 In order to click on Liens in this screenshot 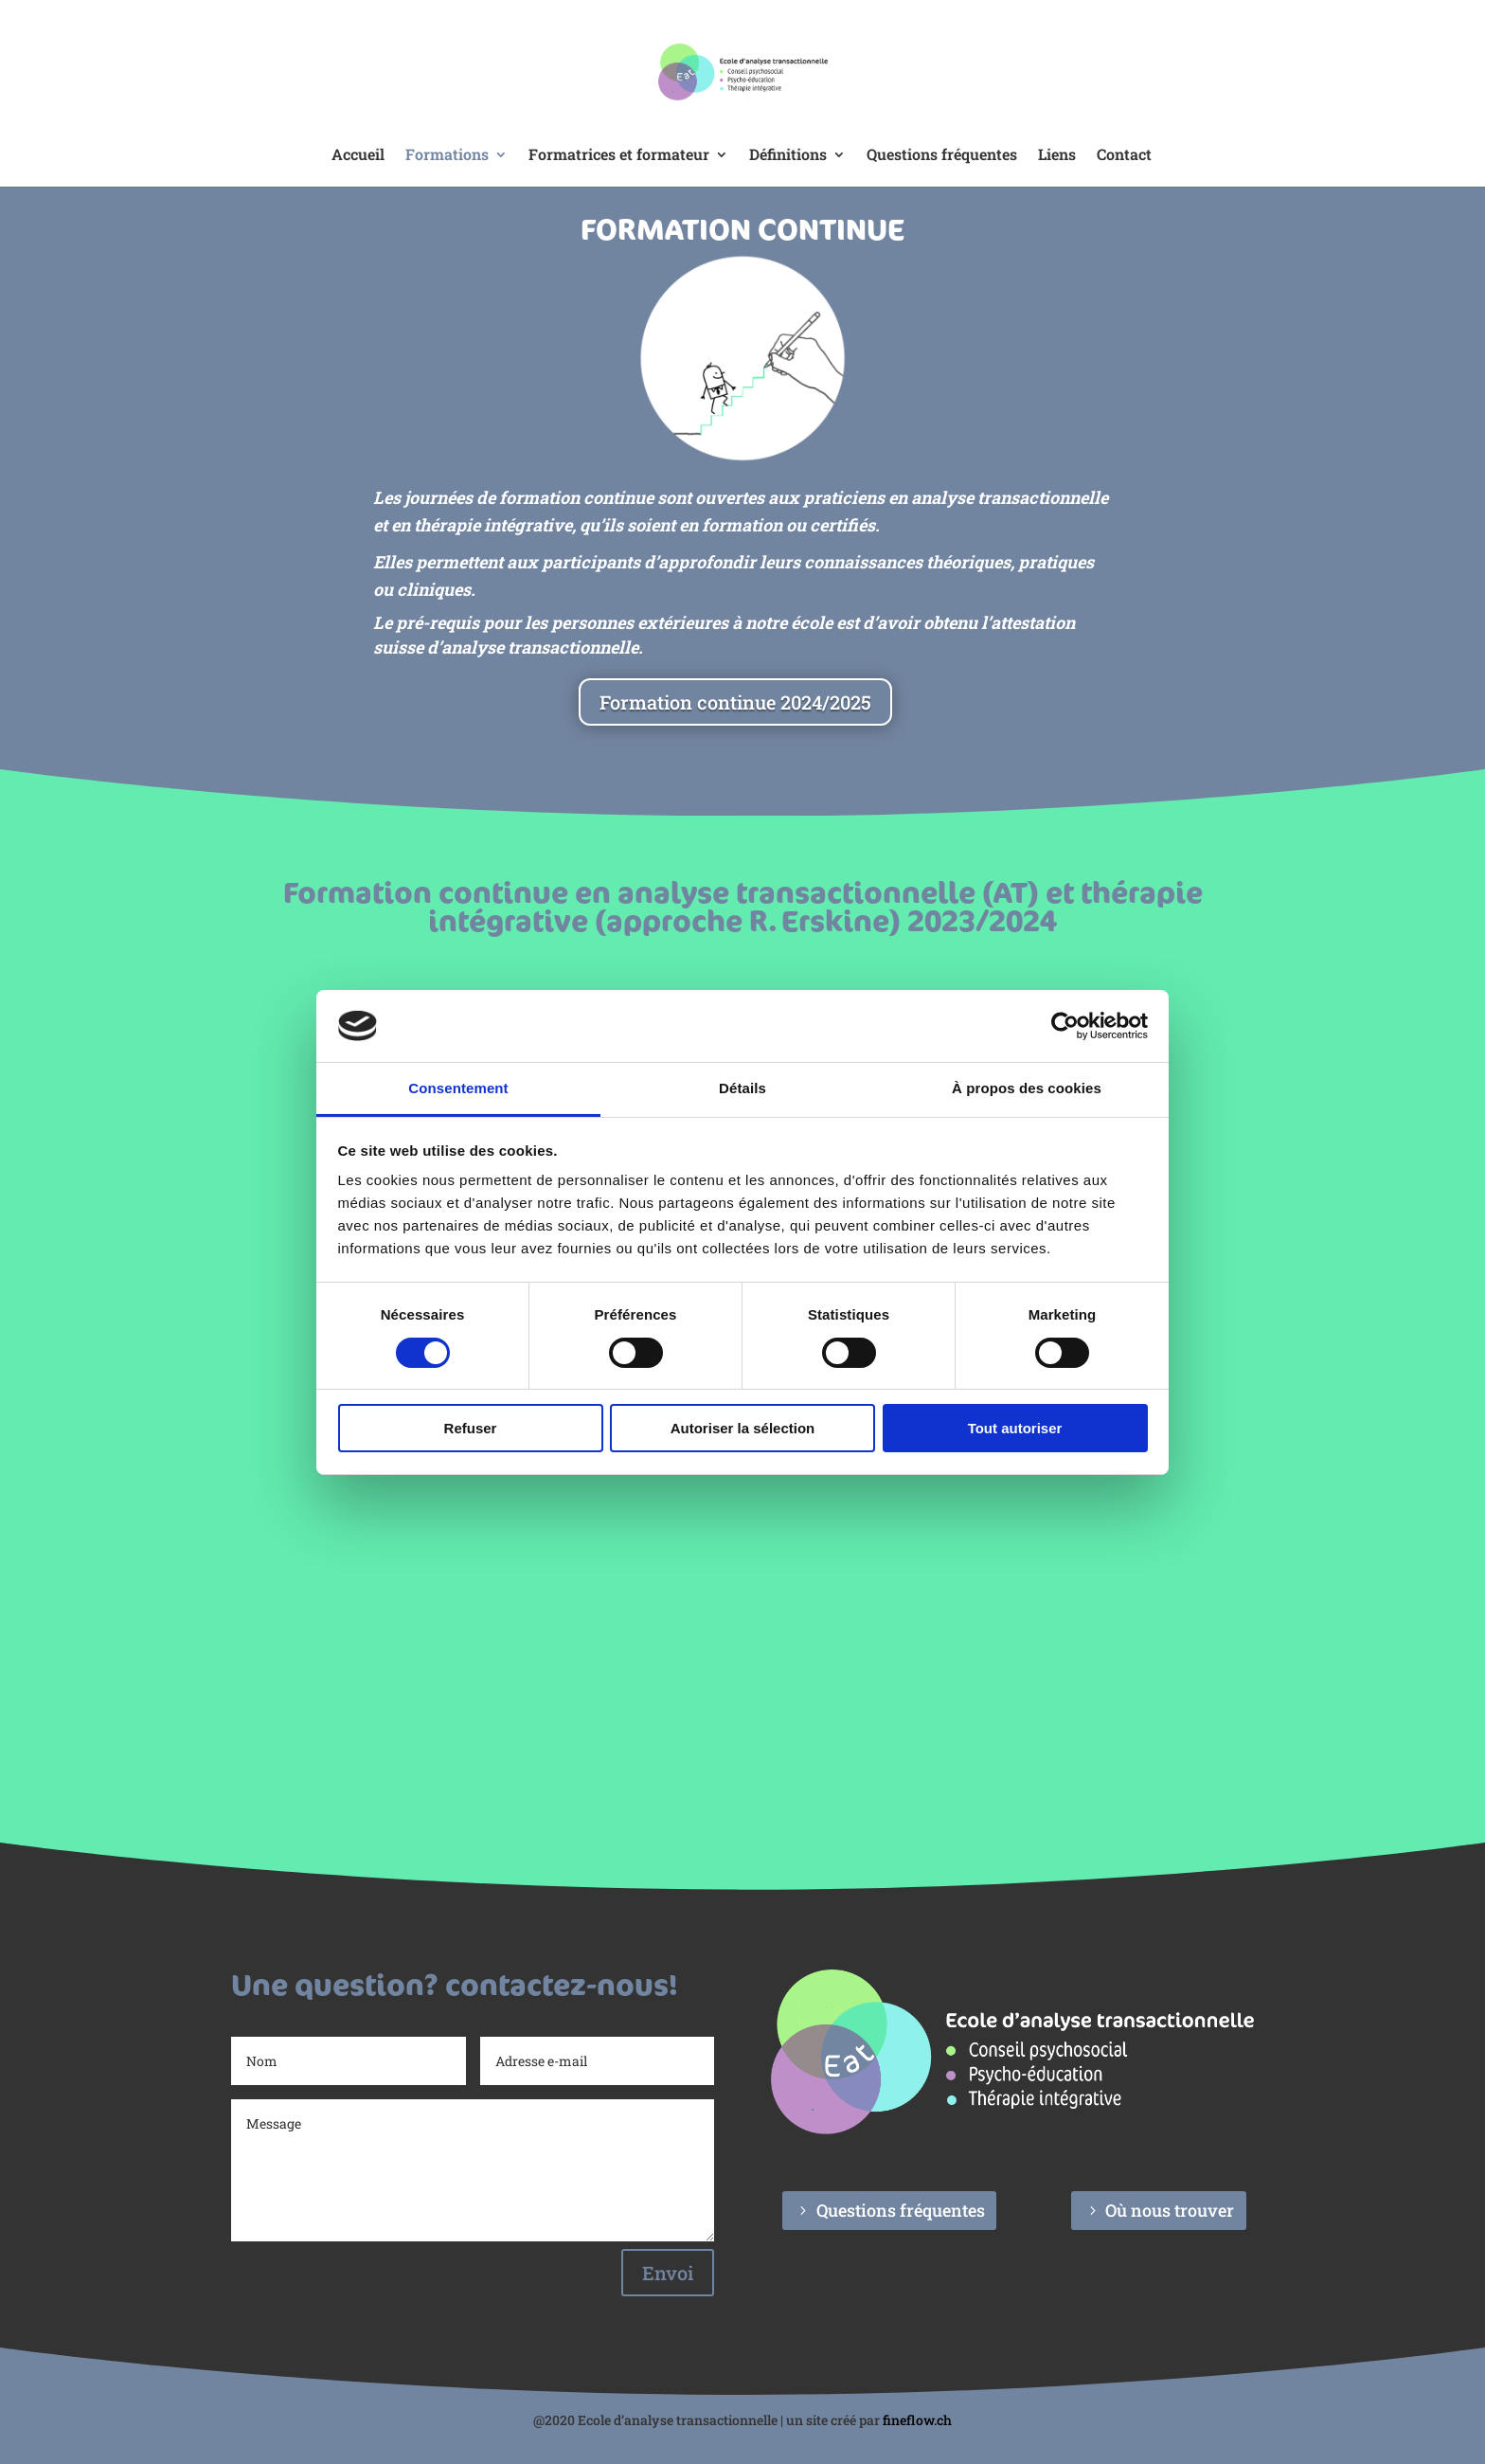, I will do `click(1057, 156)`.